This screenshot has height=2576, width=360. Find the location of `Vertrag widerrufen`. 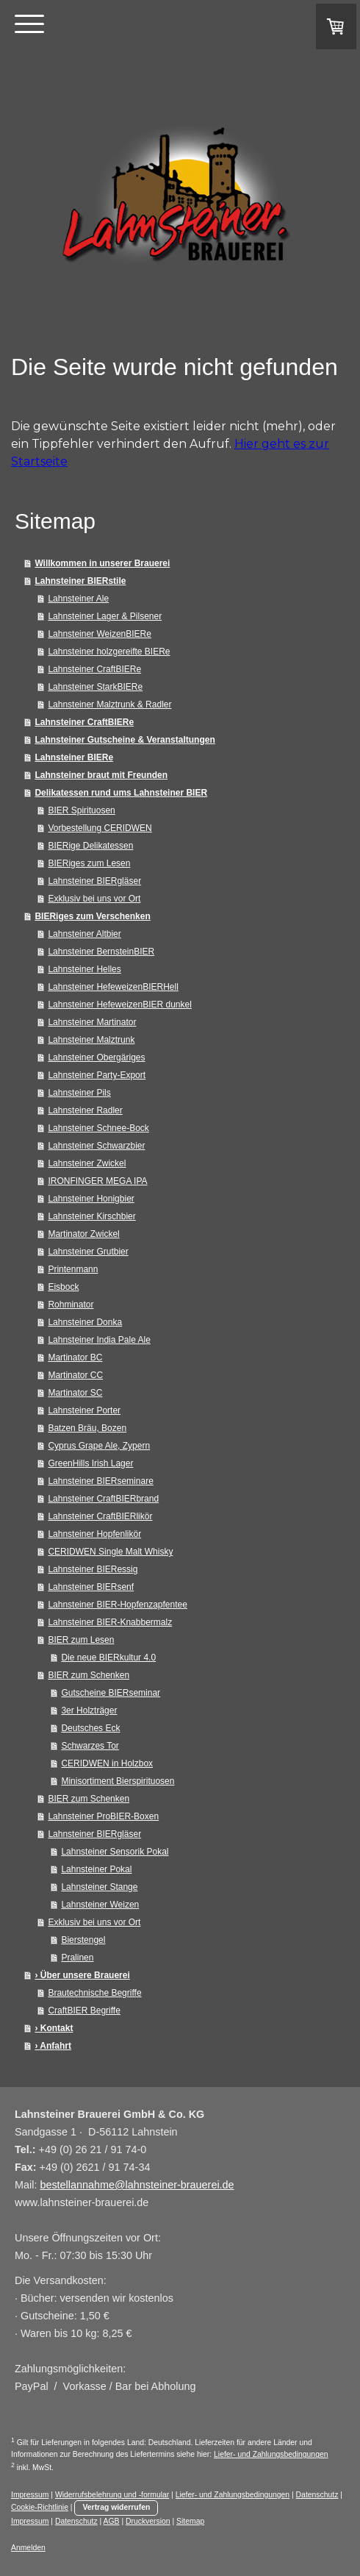

Vertrag widerrufen is located at coordinates (116, 2507).